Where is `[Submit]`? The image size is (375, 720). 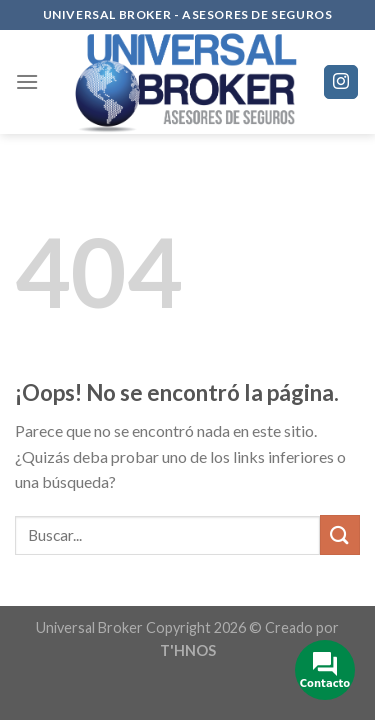
[Submit] is located at coordinates (340, 534).